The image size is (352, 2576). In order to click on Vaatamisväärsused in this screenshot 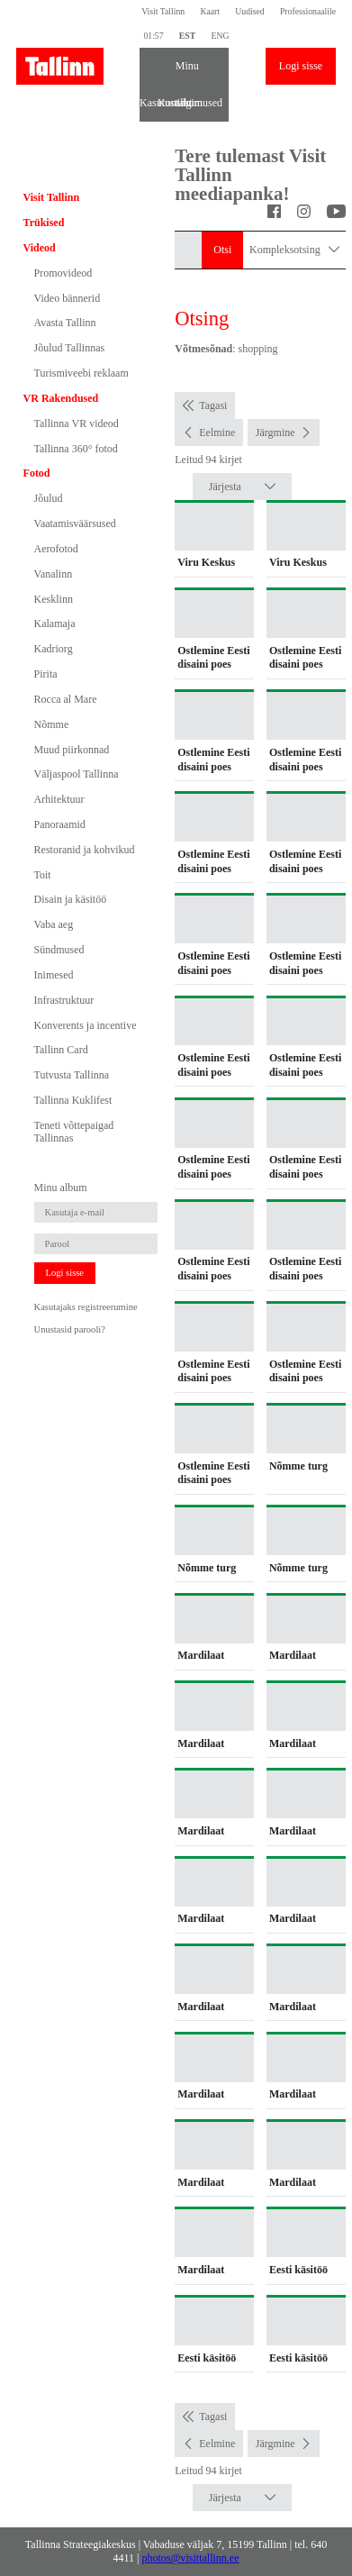, I will do `click(75, 523)`.